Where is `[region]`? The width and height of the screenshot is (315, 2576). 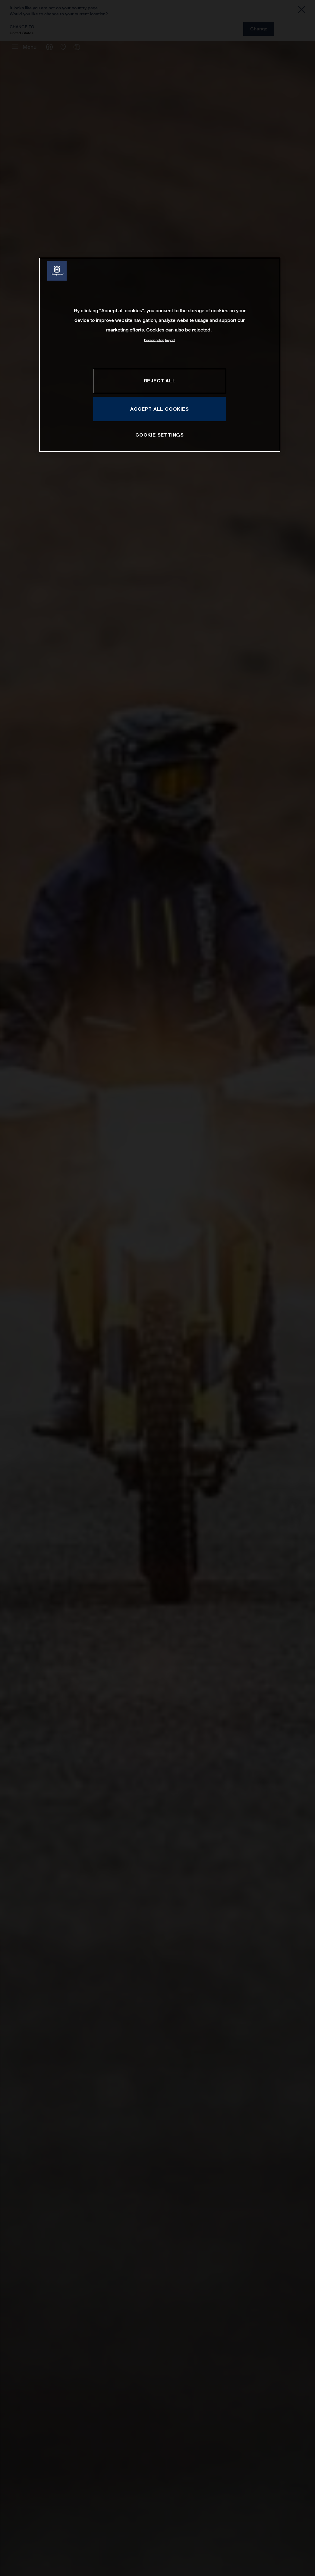 [region] is located at coordinates (159, 355).